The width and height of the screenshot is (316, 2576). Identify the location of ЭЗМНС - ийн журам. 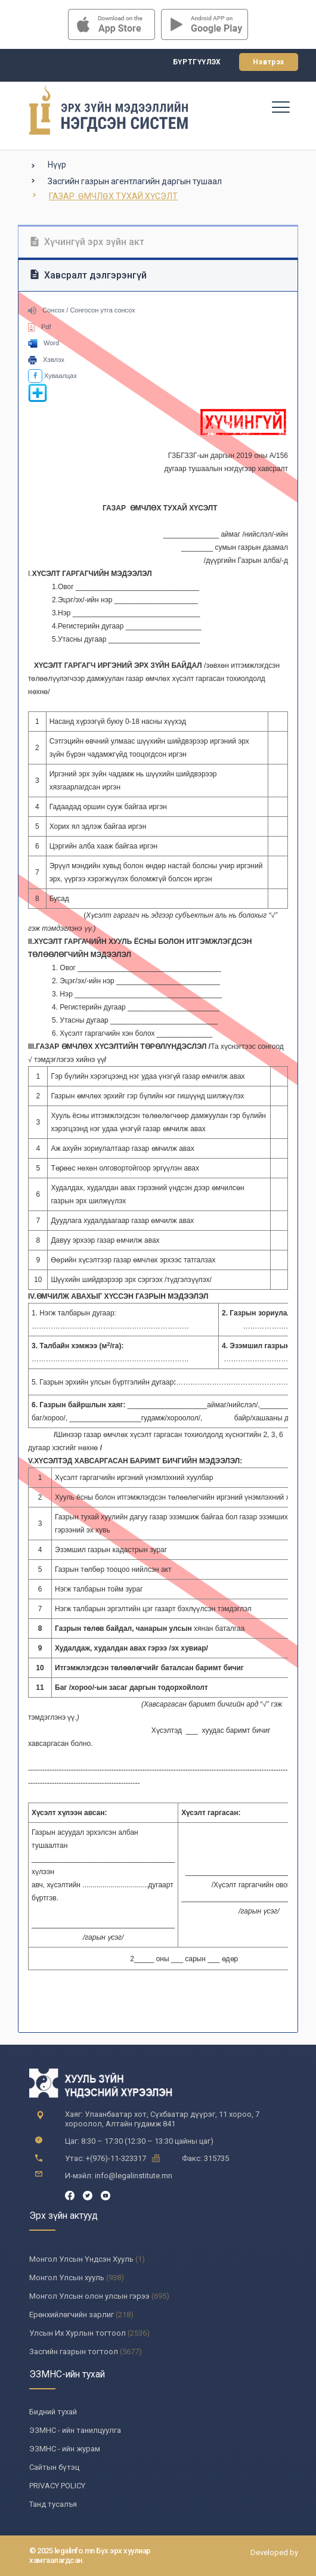
(64, 2448).